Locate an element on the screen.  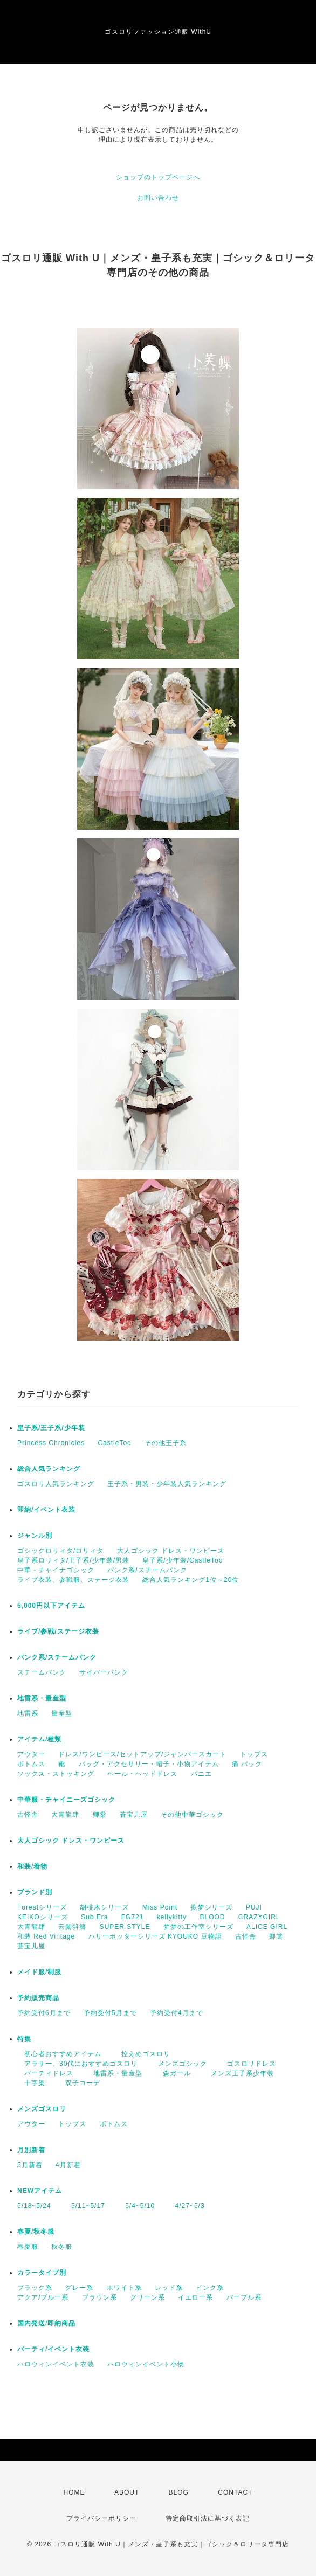
ショップのトップページへ is located at coordinates (158, 177).